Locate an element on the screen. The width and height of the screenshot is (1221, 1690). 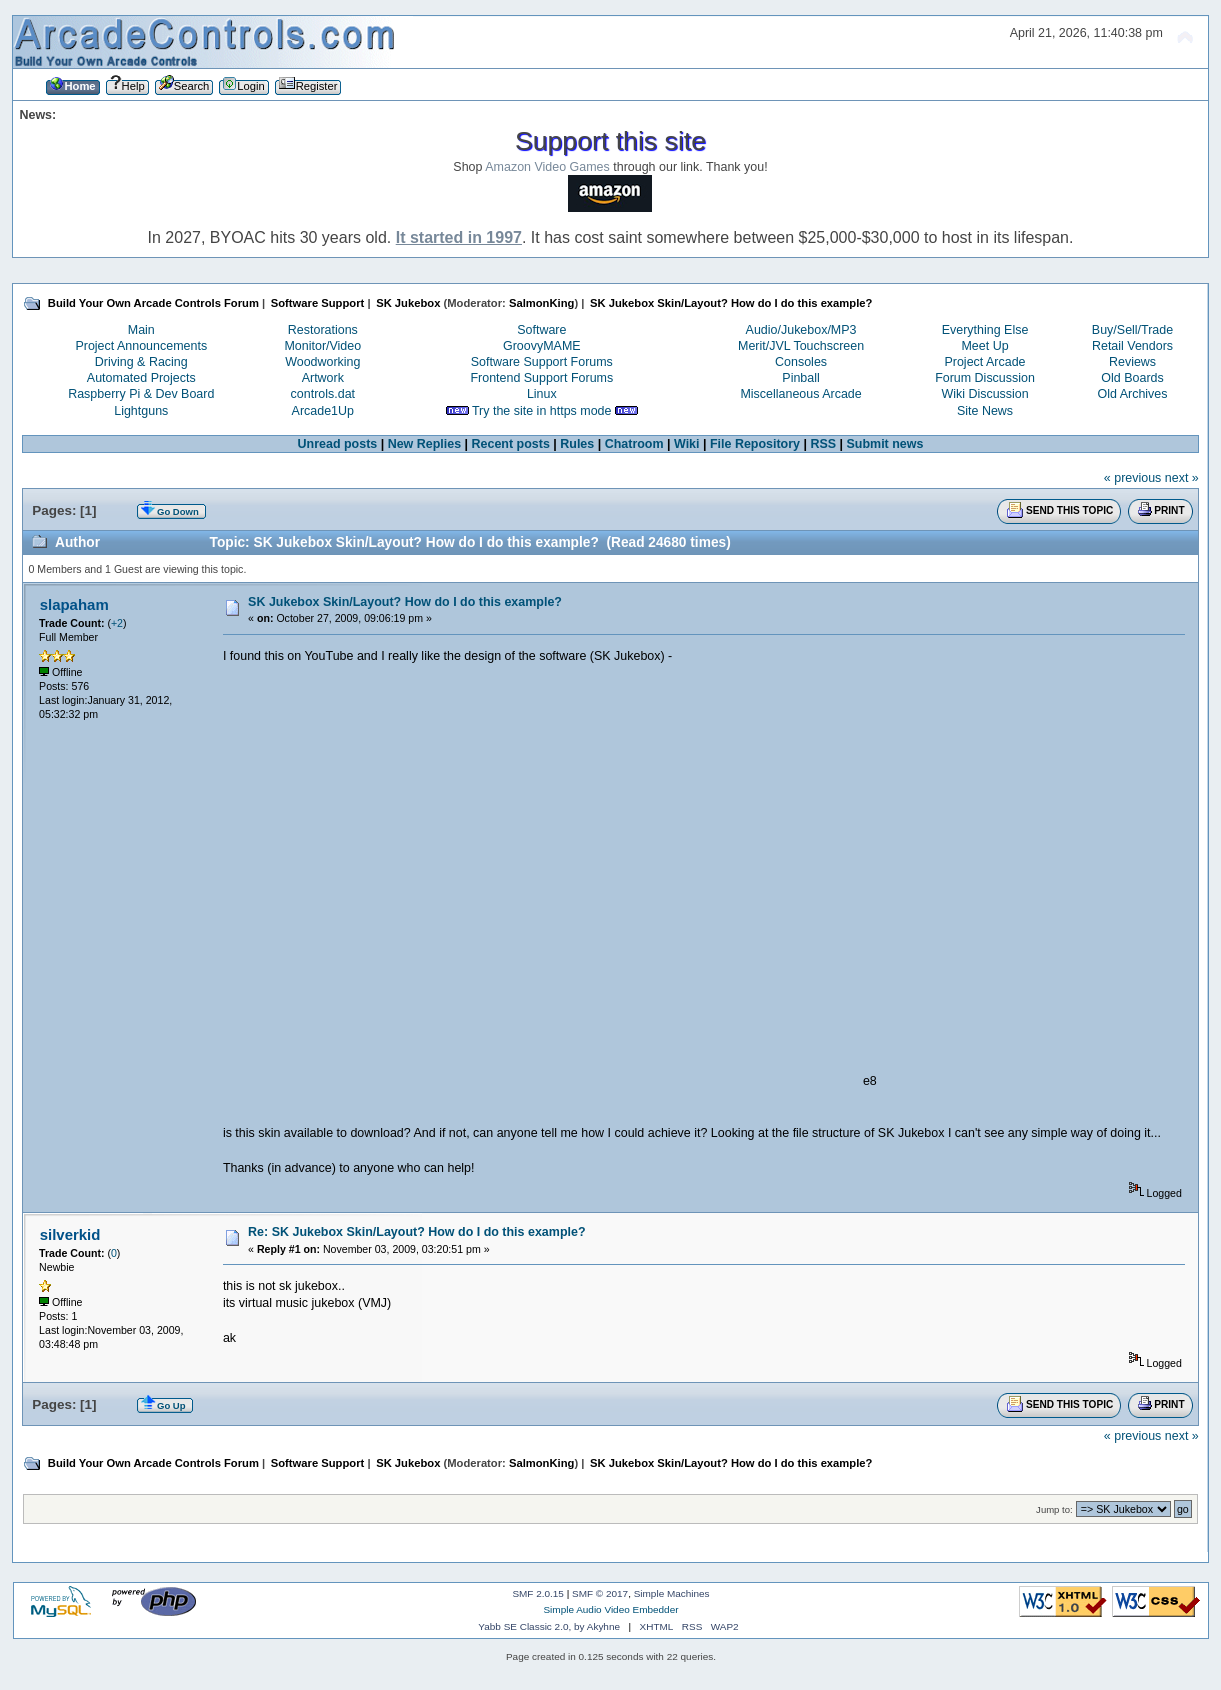
Lightguns is located at coordinates (141, 411).